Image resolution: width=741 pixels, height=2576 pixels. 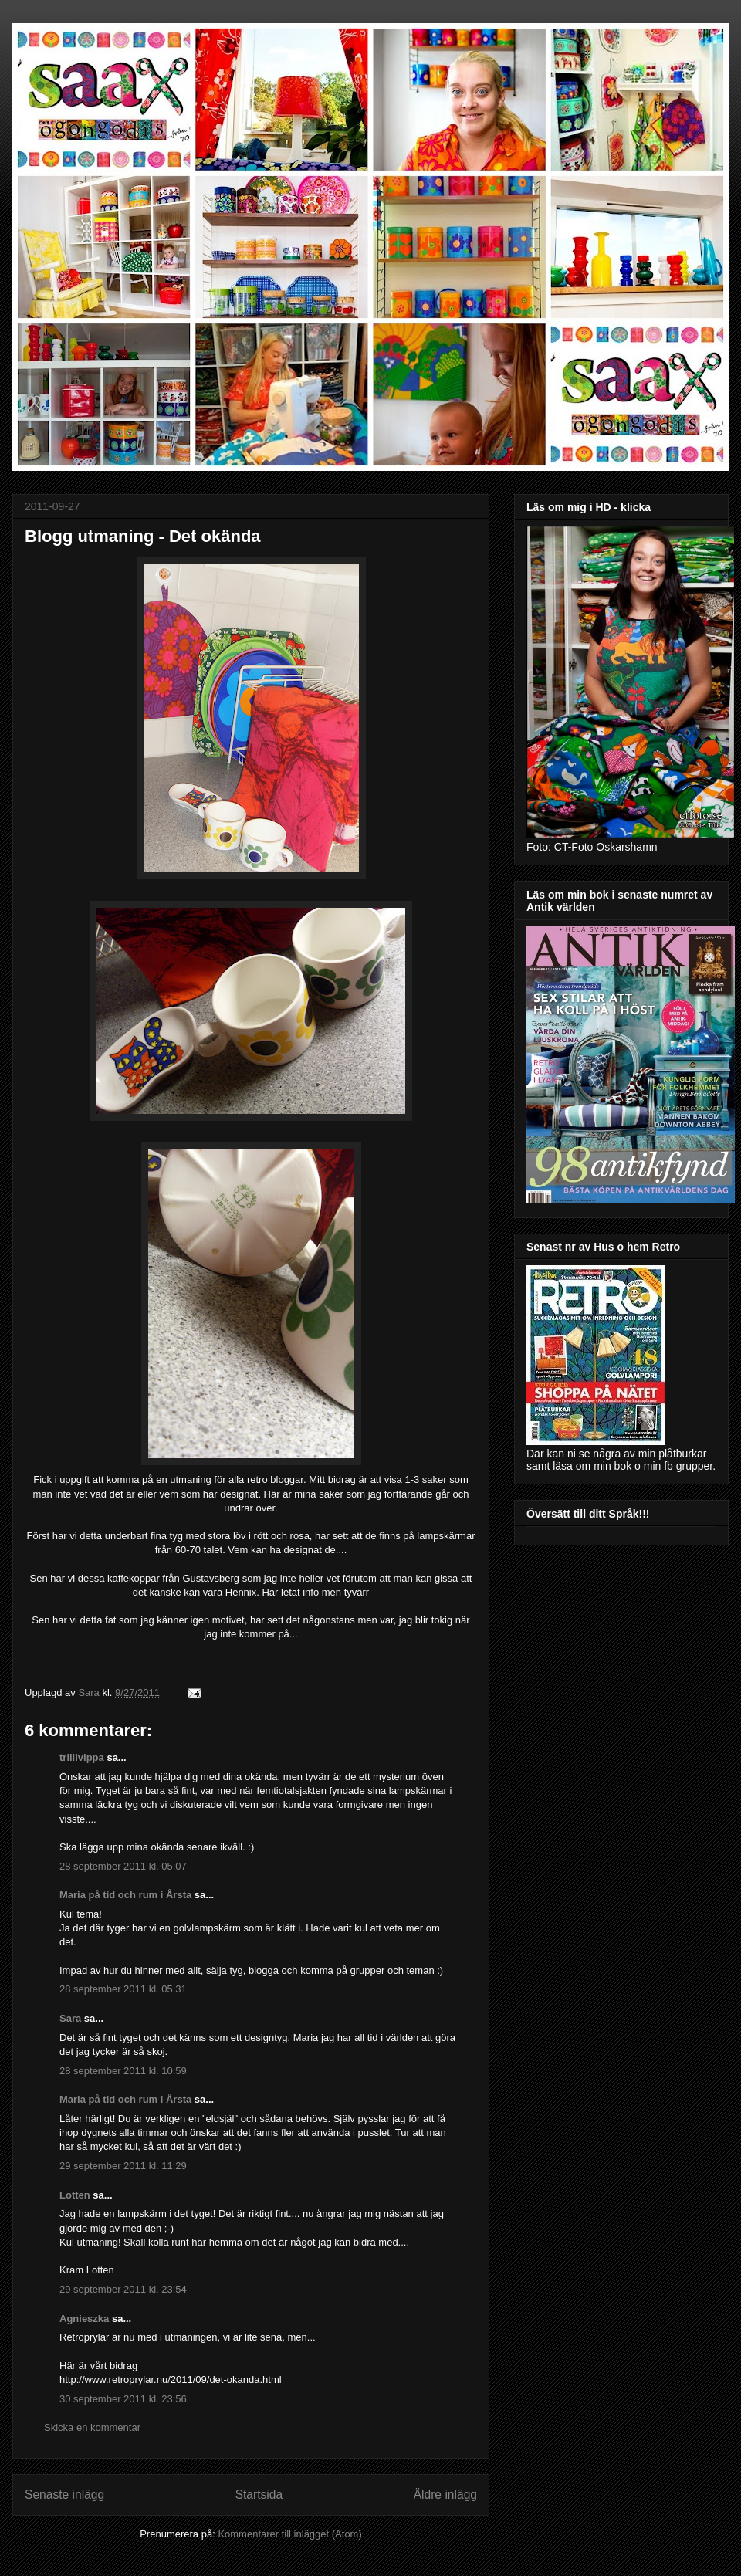 I want to click on 28 september 2011 kl. 05:31, so click(x=123, y=1989).